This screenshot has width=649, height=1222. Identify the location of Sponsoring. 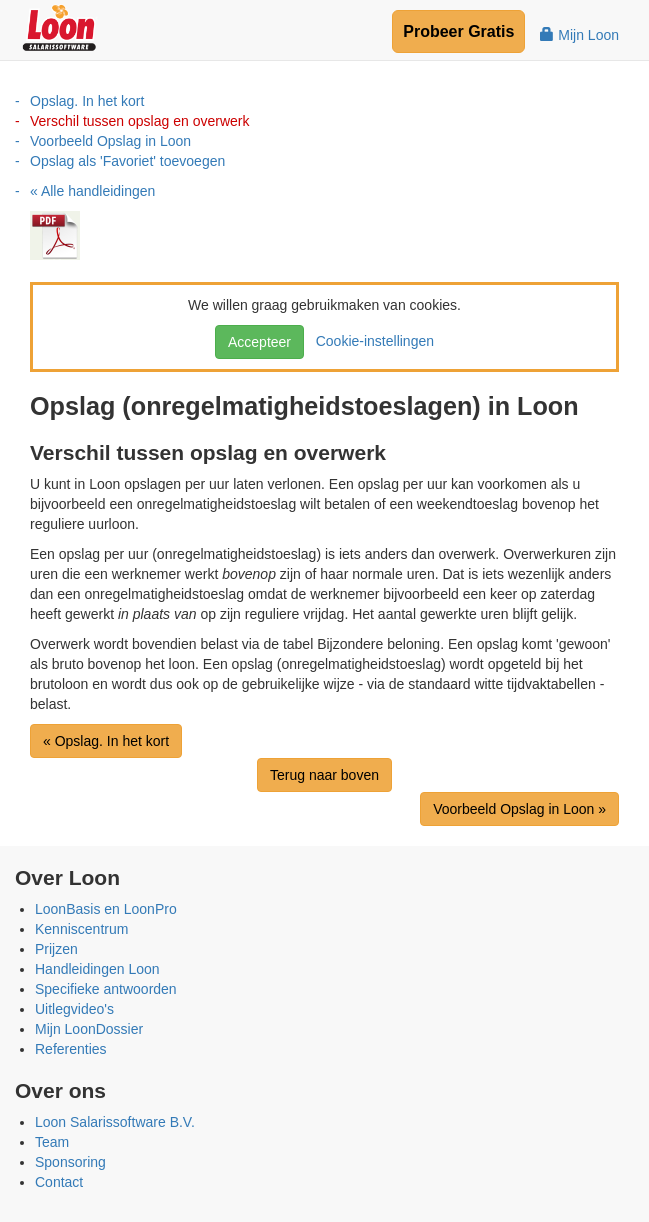
(70, 1162).